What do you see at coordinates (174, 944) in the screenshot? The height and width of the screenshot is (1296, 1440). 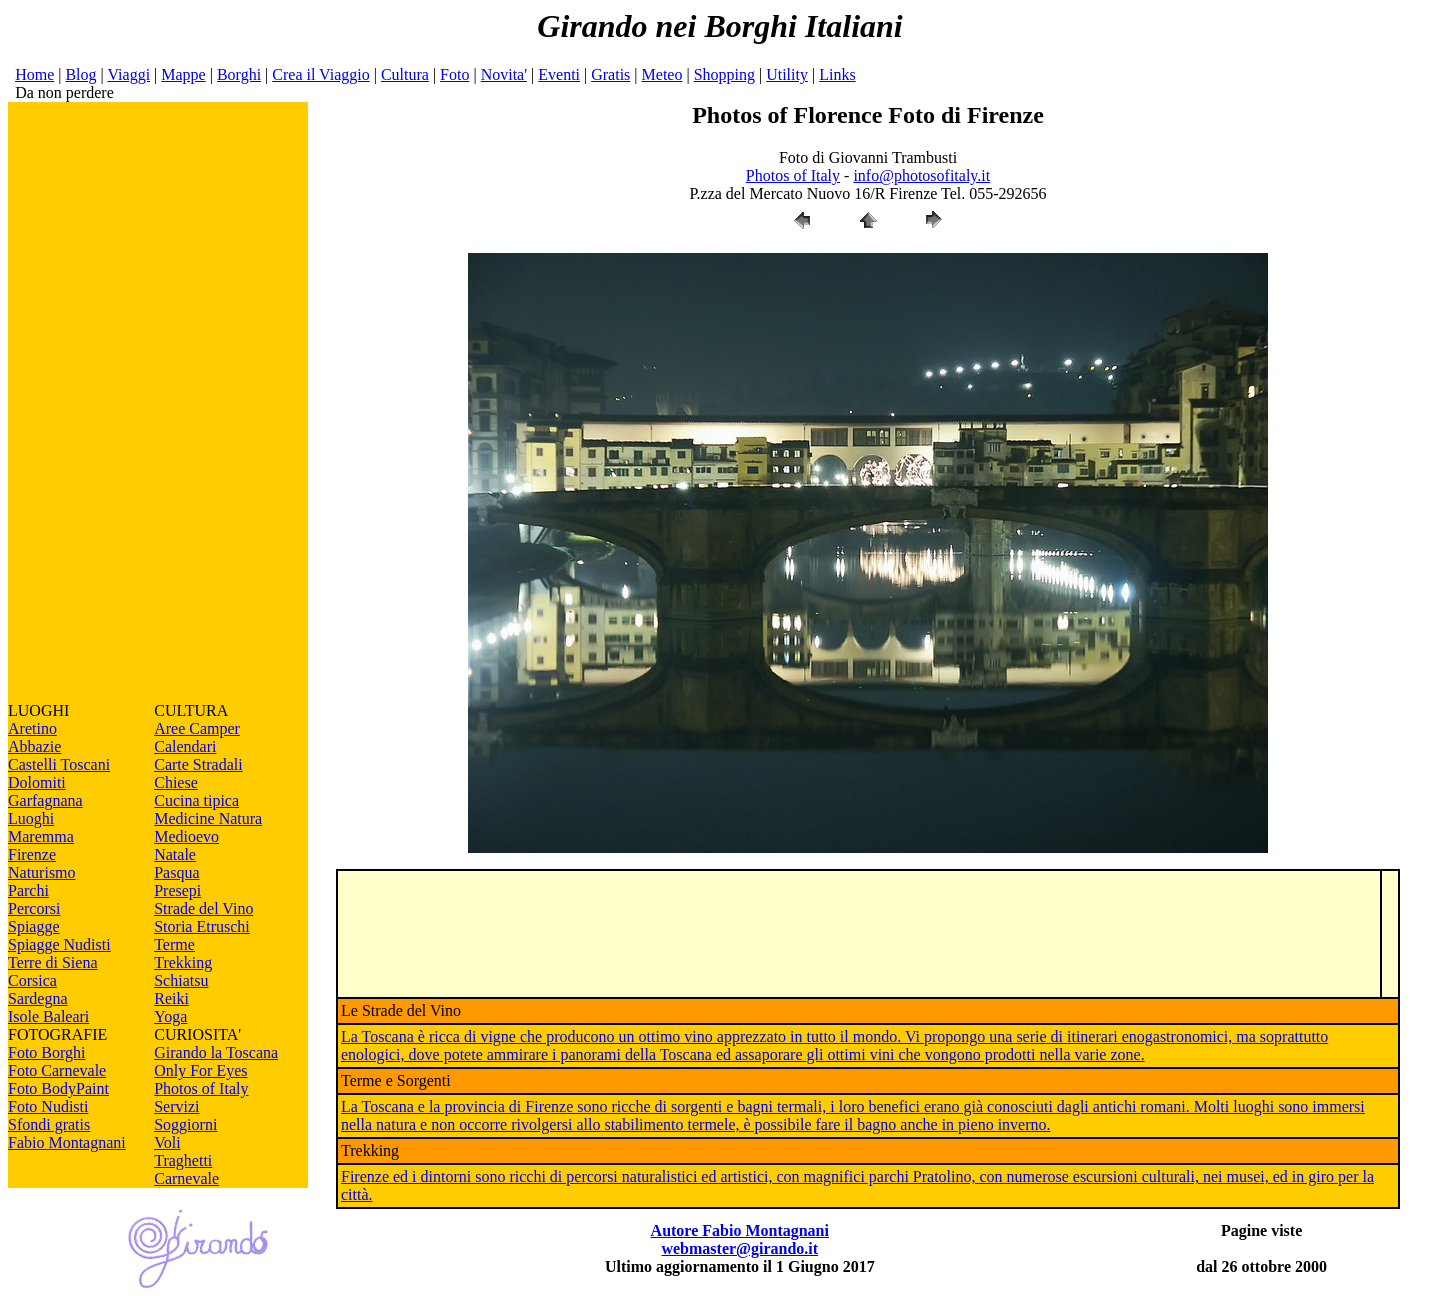 I see `Terme` at bounding box center [174, 944].